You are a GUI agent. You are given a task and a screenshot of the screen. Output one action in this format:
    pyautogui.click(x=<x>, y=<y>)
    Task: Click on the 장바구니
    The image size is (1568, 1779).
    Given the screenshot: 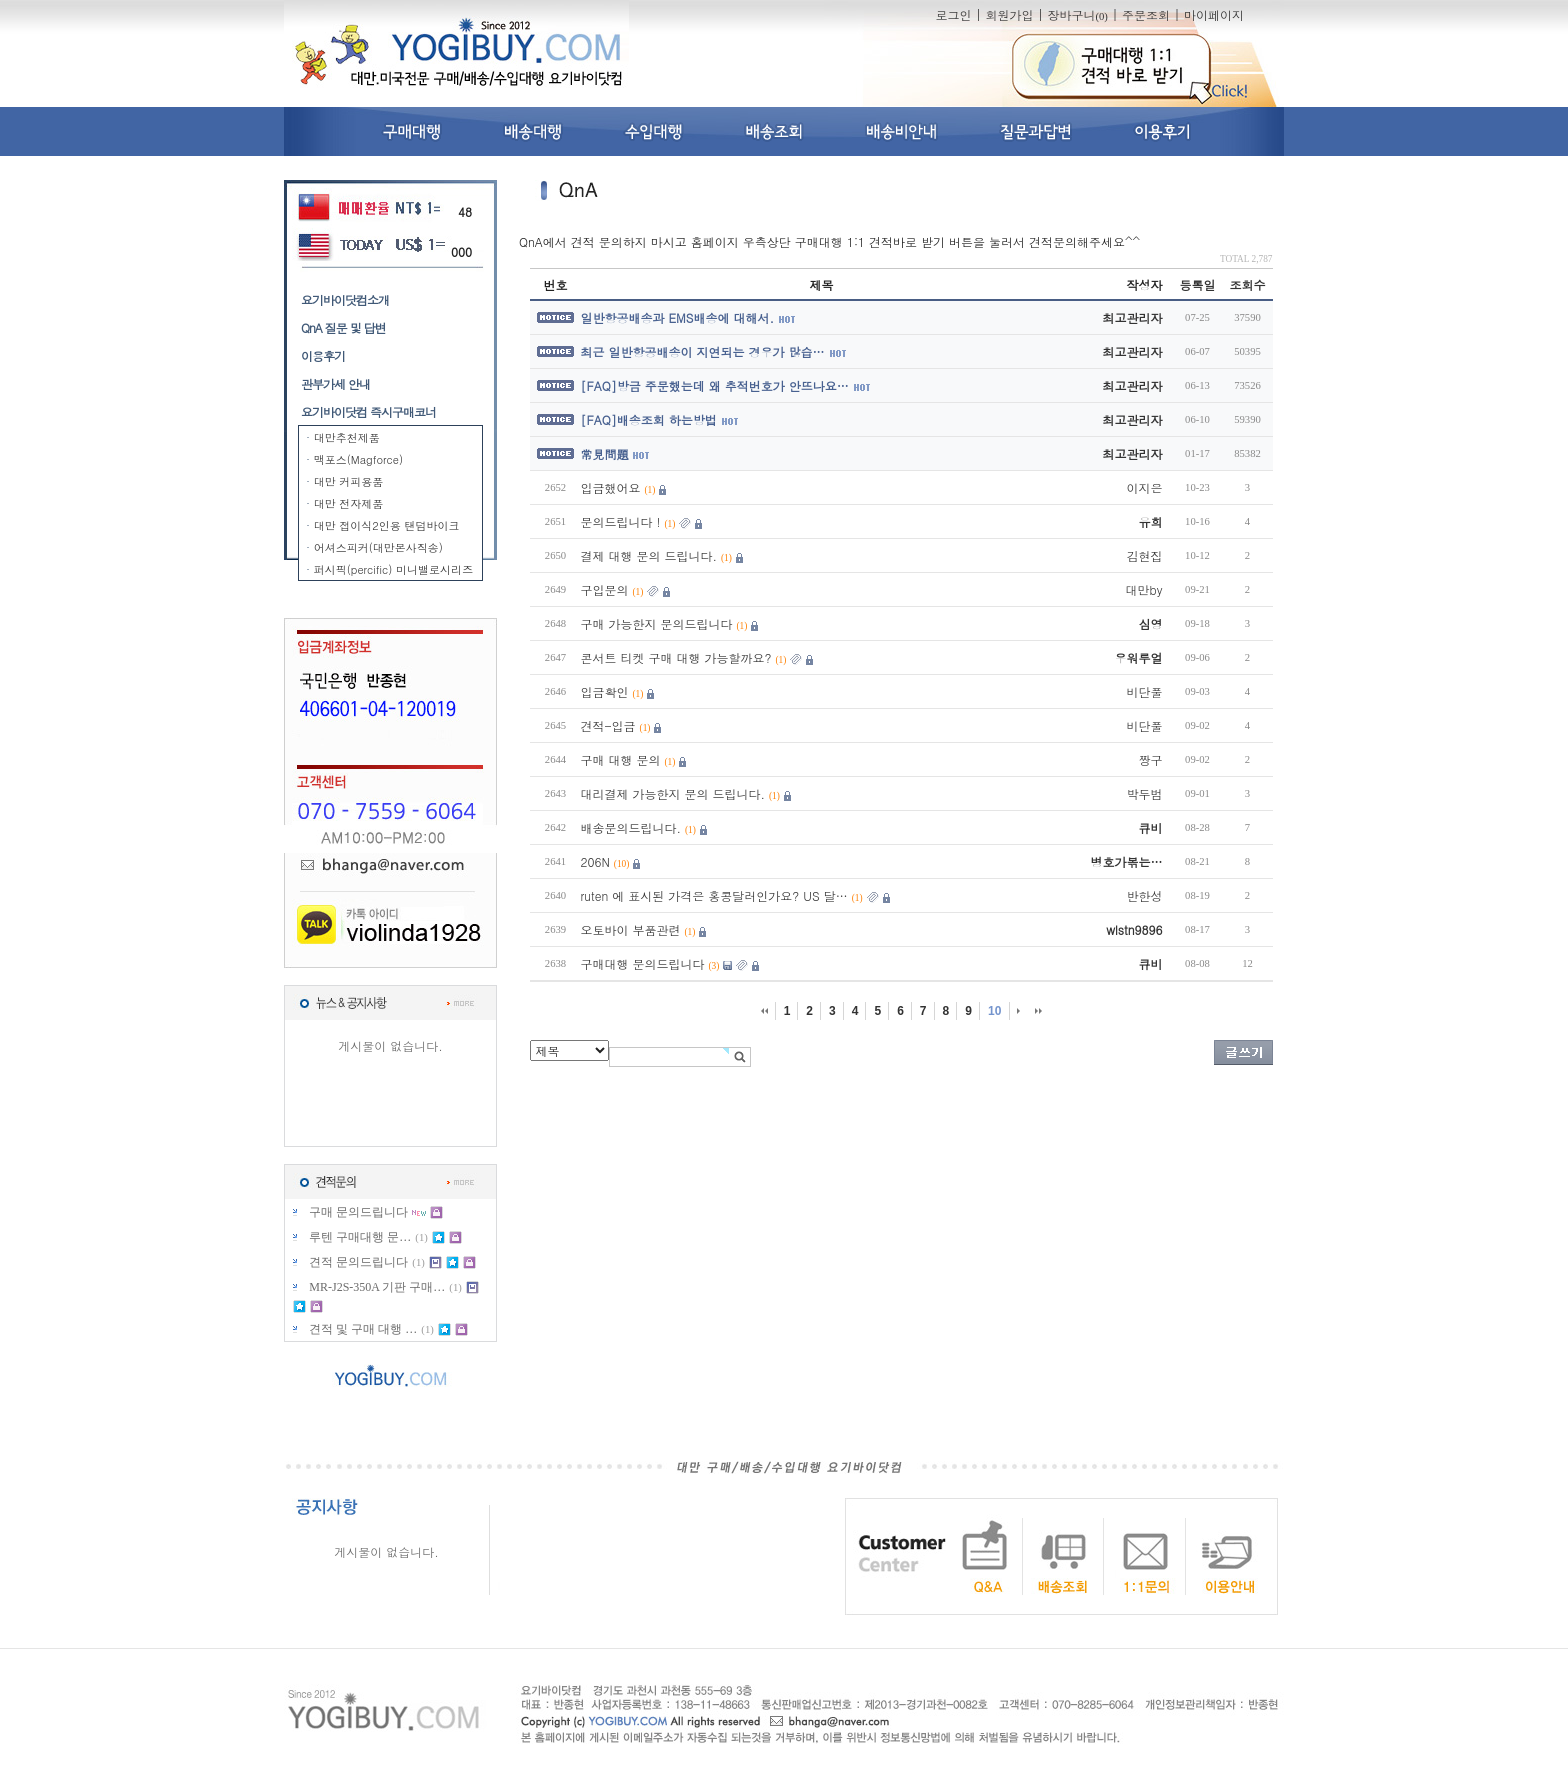 What is the action you would take?
    pyautogui.click(x=1077, y=14)
    